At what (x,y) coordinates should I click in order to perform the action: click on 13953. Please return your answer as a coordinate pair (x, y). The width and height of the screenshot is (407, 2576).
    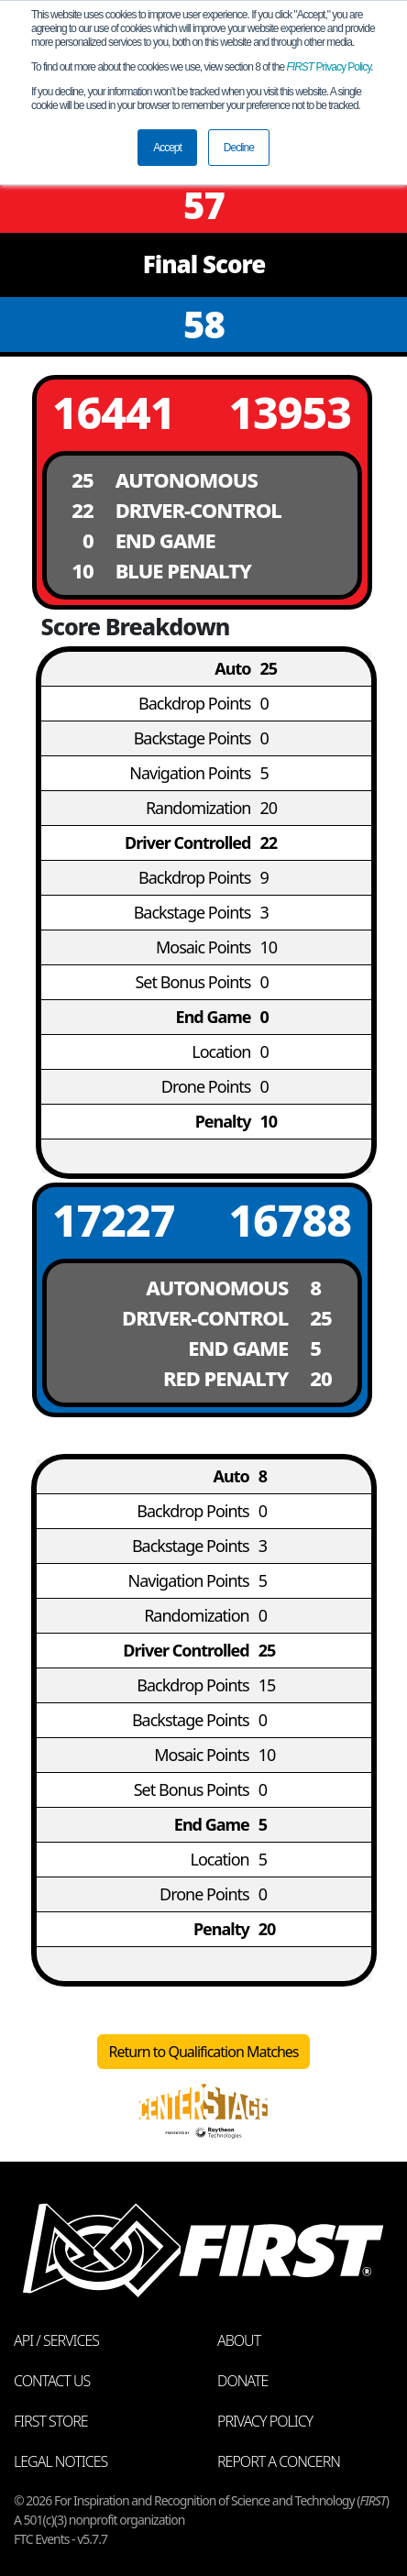
    Looking at the image, I should click on (289, 412).